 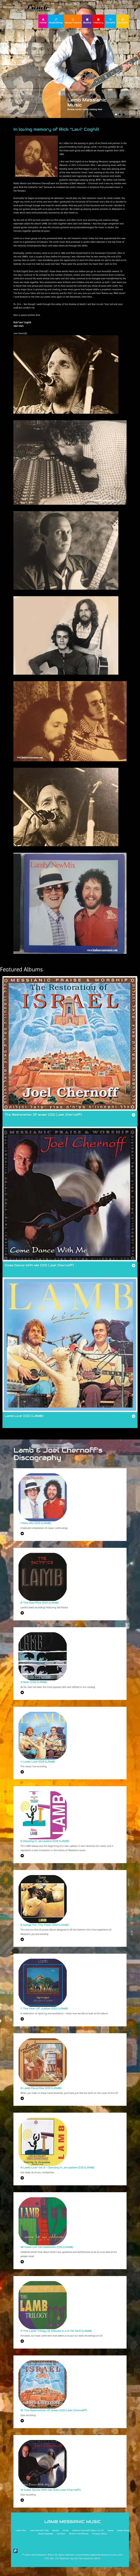 I want to click on Lamb CDs, so click(x=28, y=2530).